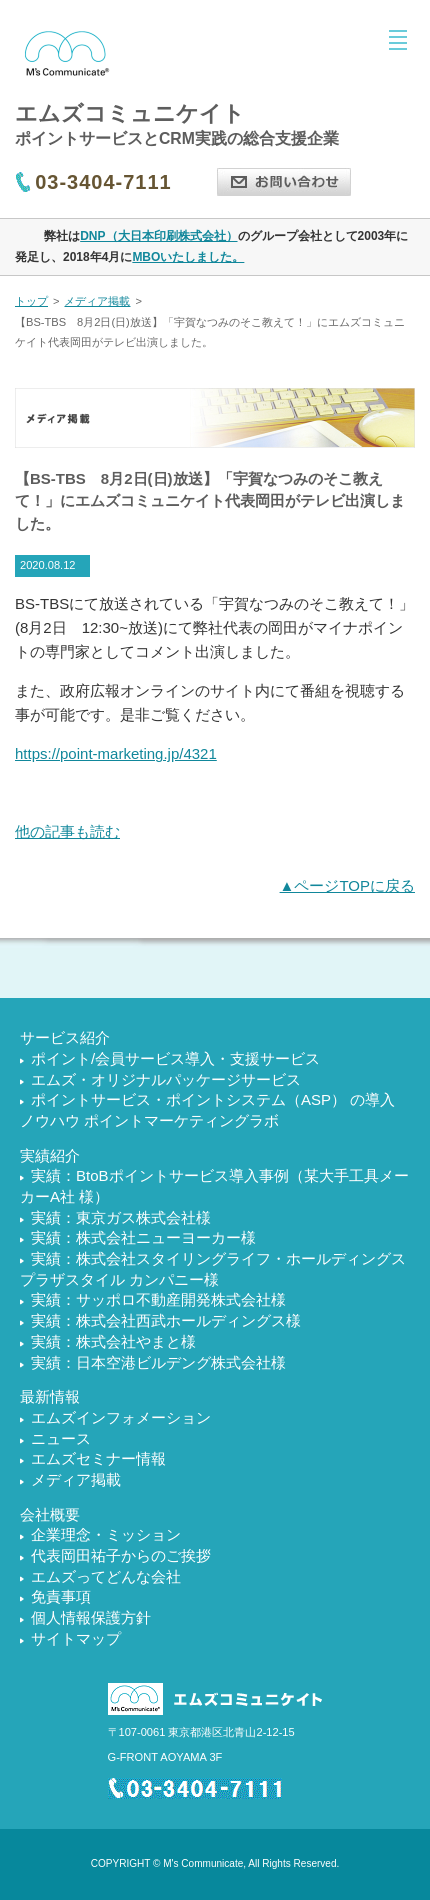  I want to click on 会社概要, so click(50, 1514).